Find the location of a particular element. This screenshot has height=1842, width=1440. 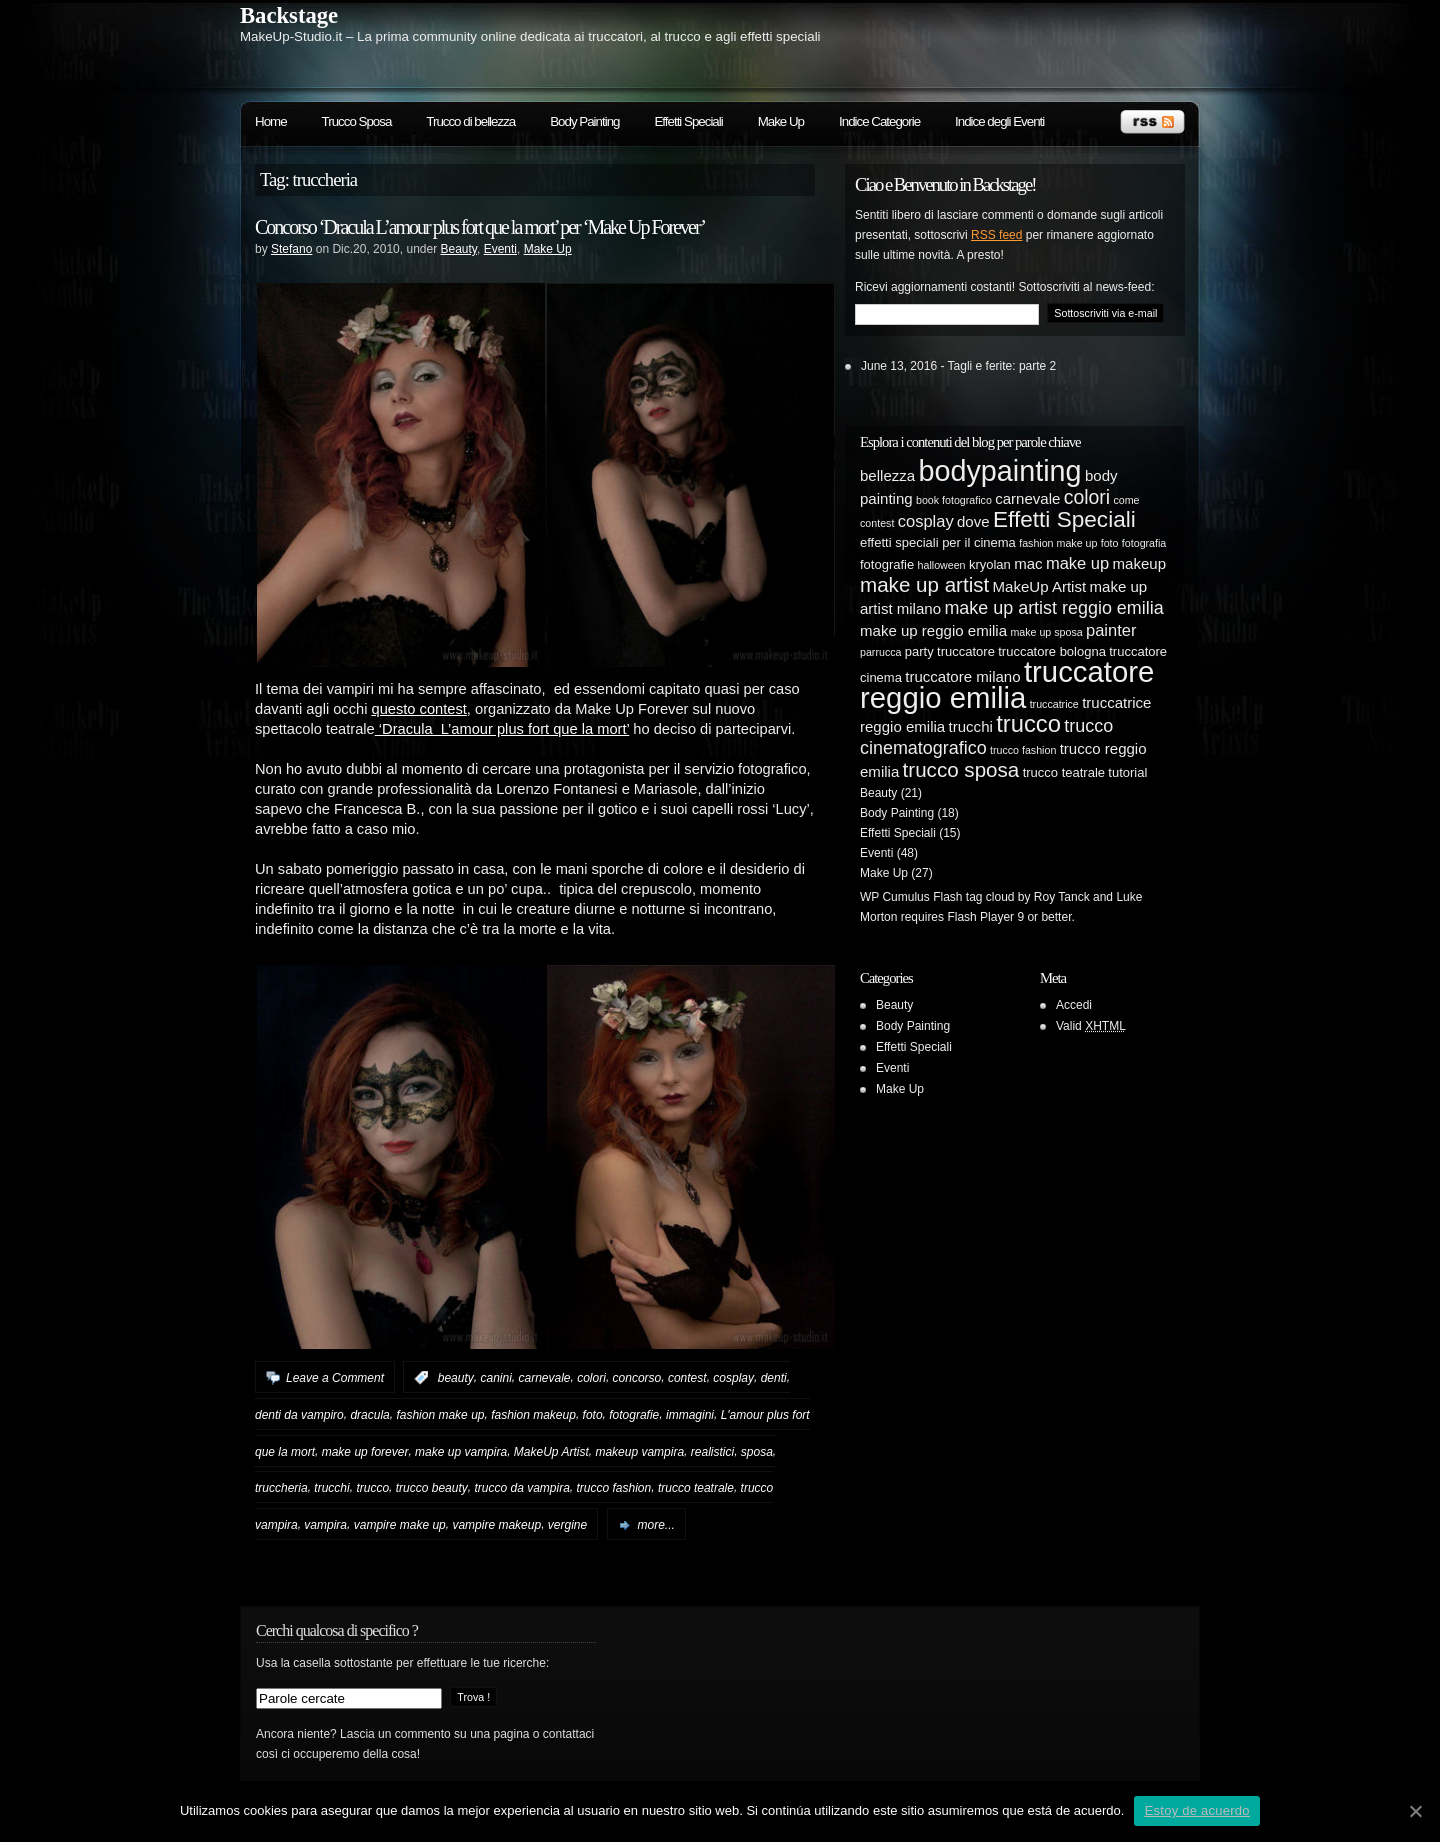

trucco fashion [trucco fashion (4 elementi)] is located at coordinates (1023, 750).